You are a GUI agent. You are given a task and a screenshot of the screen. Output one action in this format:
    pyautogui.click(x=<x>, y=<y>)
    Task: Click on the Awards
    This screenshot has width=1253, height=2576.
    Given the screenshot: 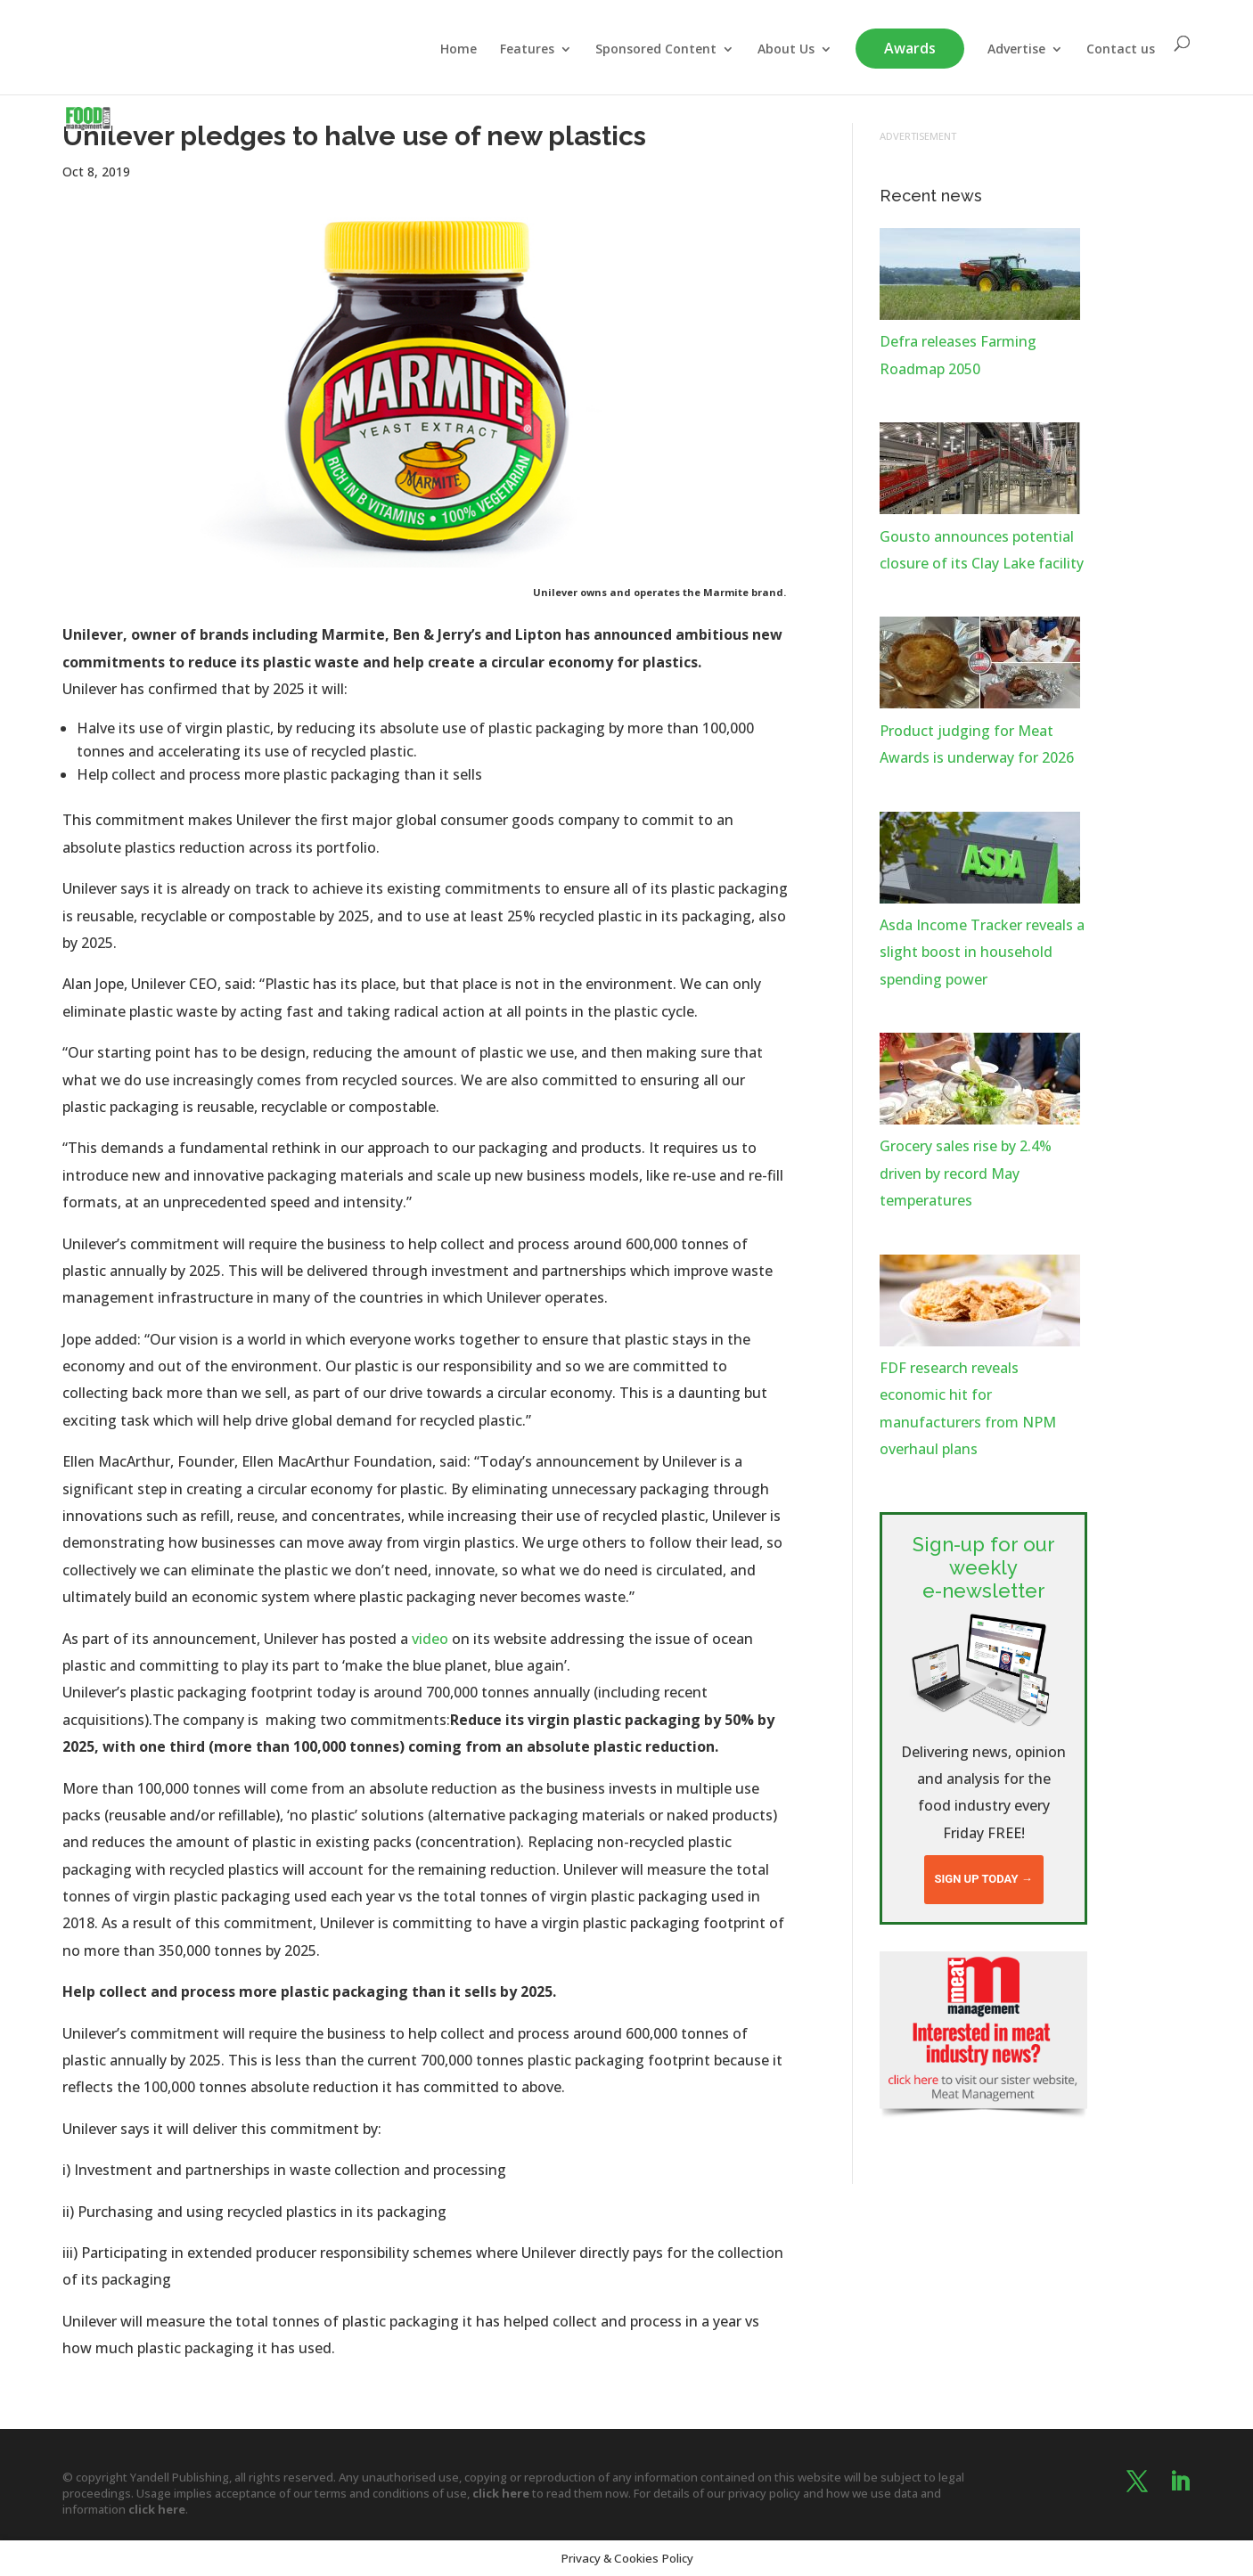 What is the action you would take?
    pyautogui.click(x=910, y=51)
    